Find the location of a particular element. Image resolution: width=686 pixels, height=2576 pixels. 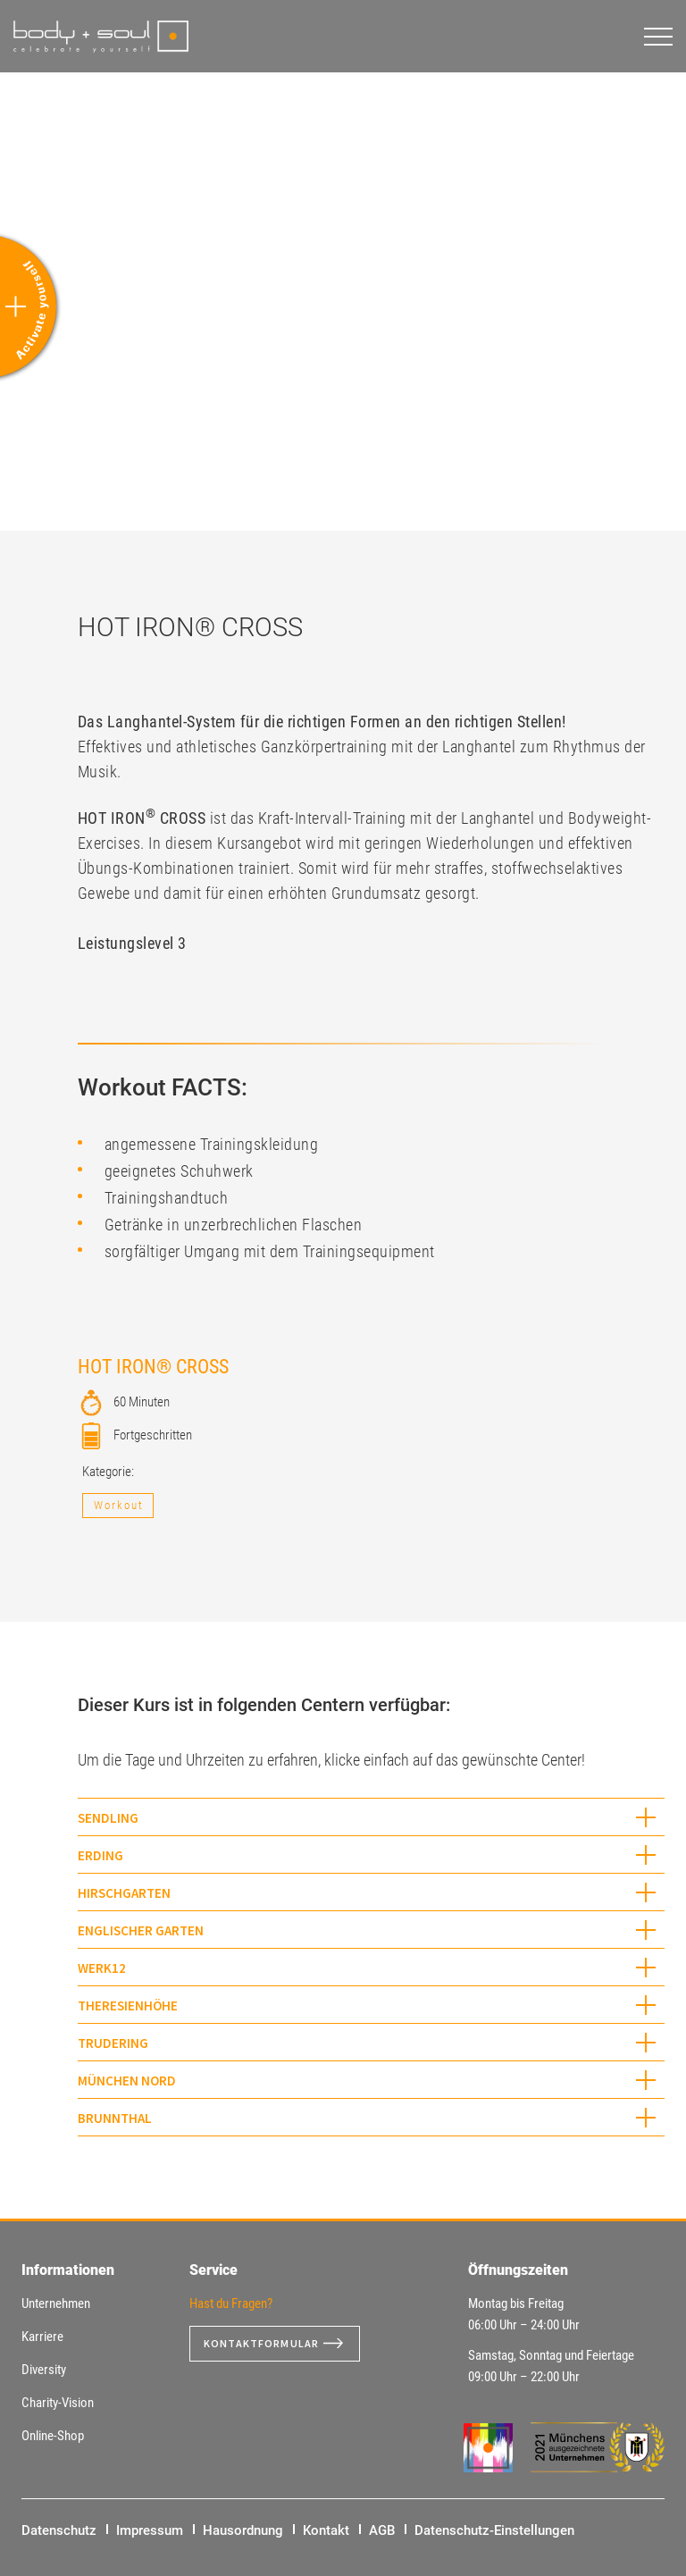

Charity-Vision is located at coordinates (57, 2403).